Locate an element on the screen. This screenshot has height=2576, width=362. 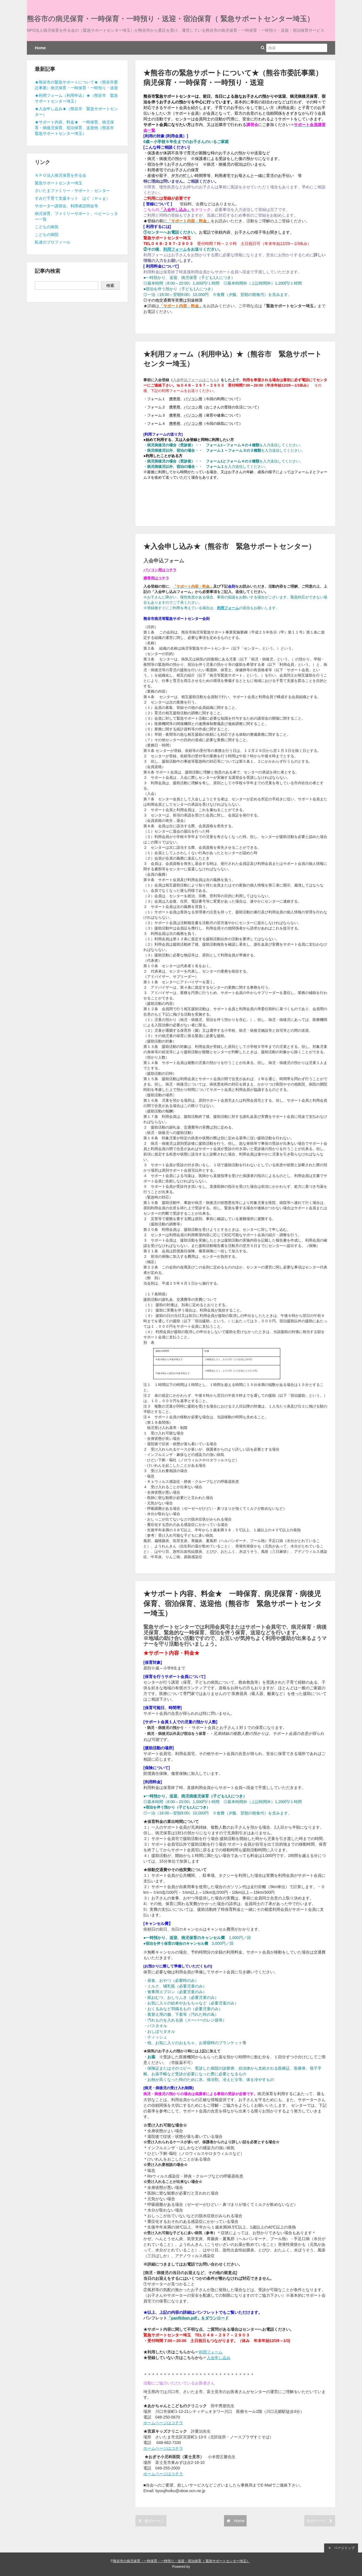
熊谷市の病児保育・一時保育・一時預り・送迎・宿泊保育（ 緊急サポートセンター埼玉） is located at coordinates (170, 19).